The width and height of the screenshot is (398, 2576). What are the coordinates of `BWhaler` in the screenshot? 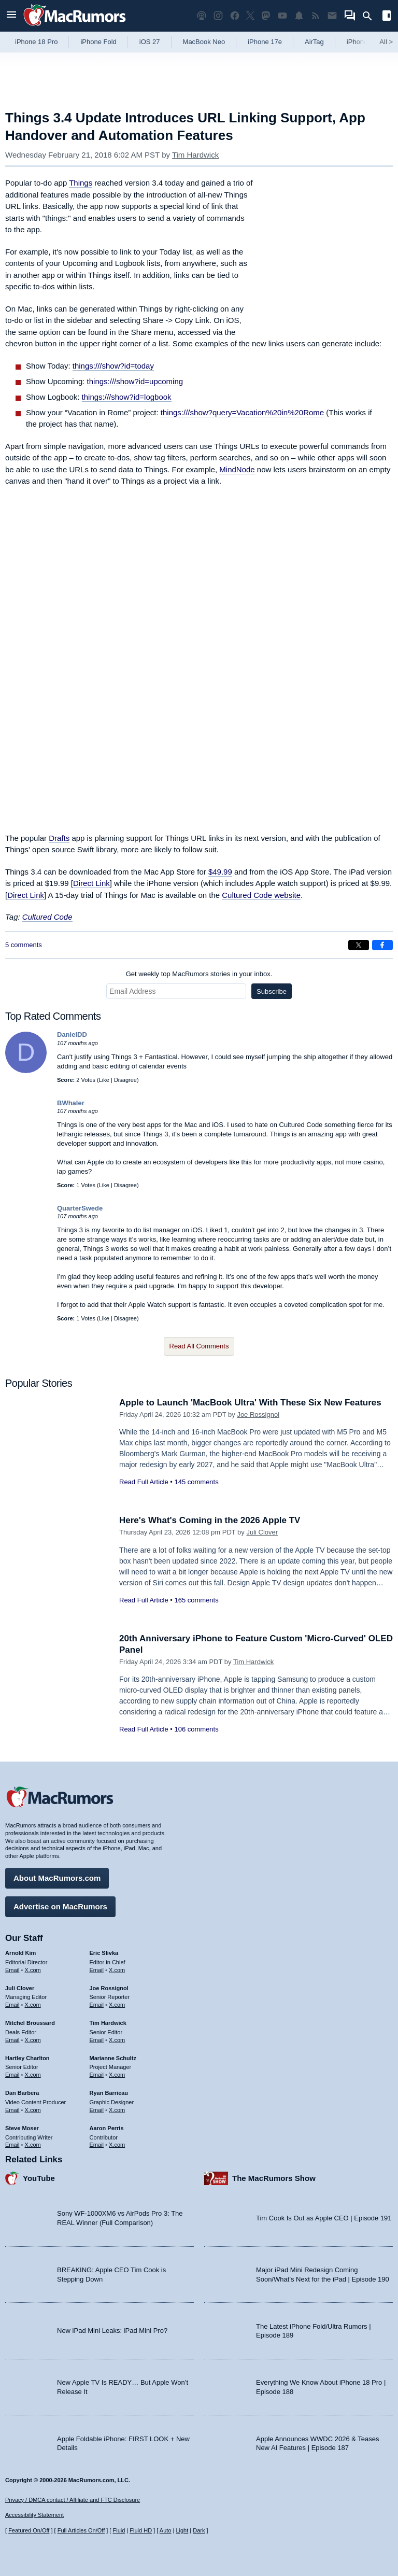 It's located at (70, 1103).